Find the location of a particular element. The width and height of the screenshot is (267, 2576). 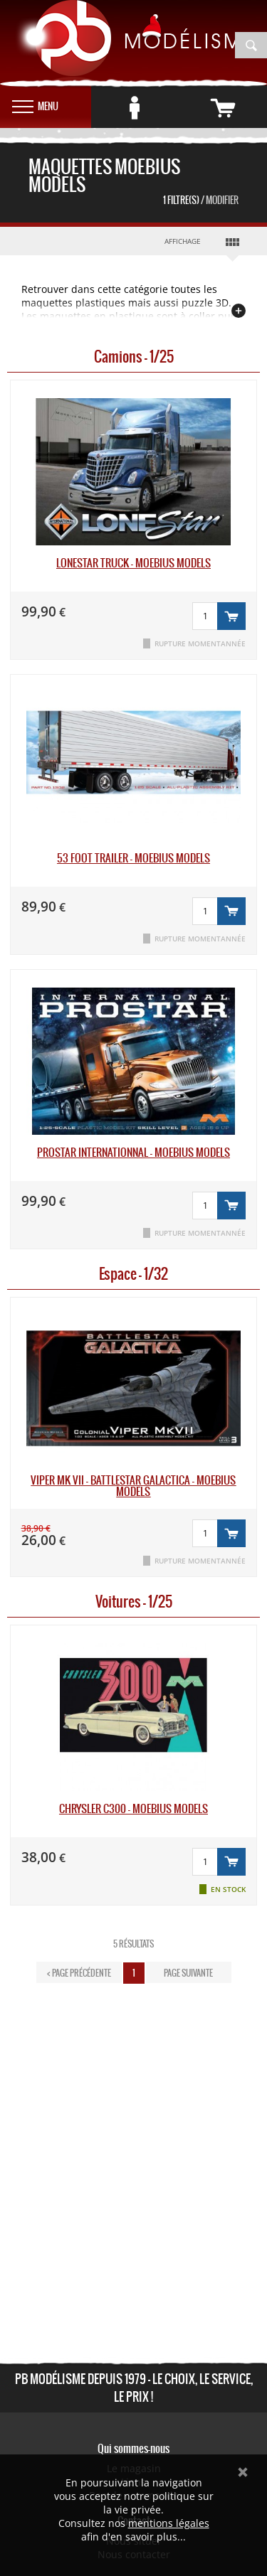

mentions légales is located at coordinates (168, 2523).